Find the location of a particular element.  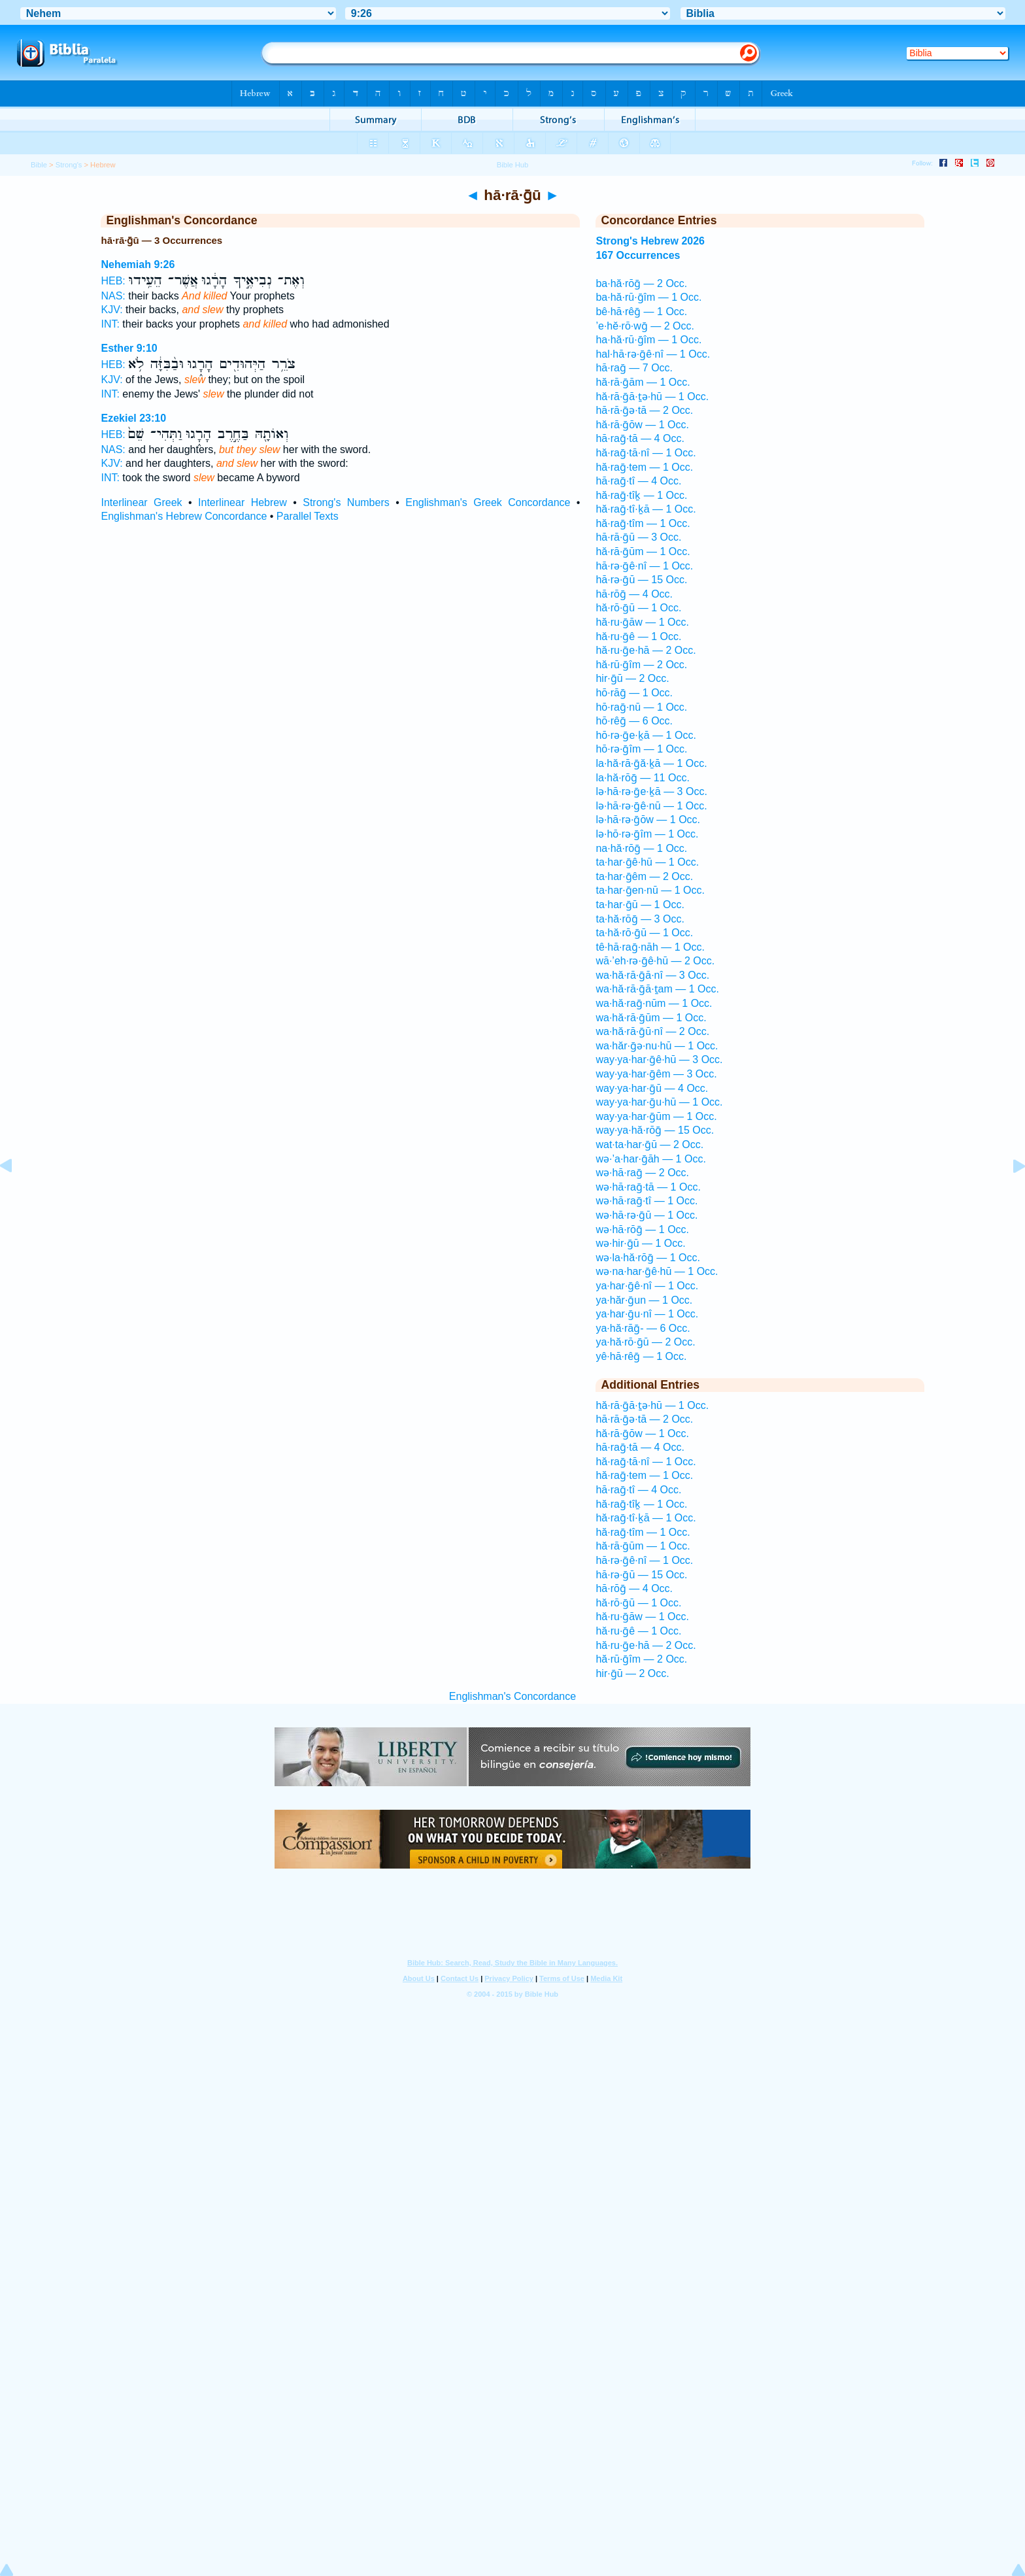

wa·hă·raḡ·nūm — 1 Occ. is located at coordinates (654, 1003).